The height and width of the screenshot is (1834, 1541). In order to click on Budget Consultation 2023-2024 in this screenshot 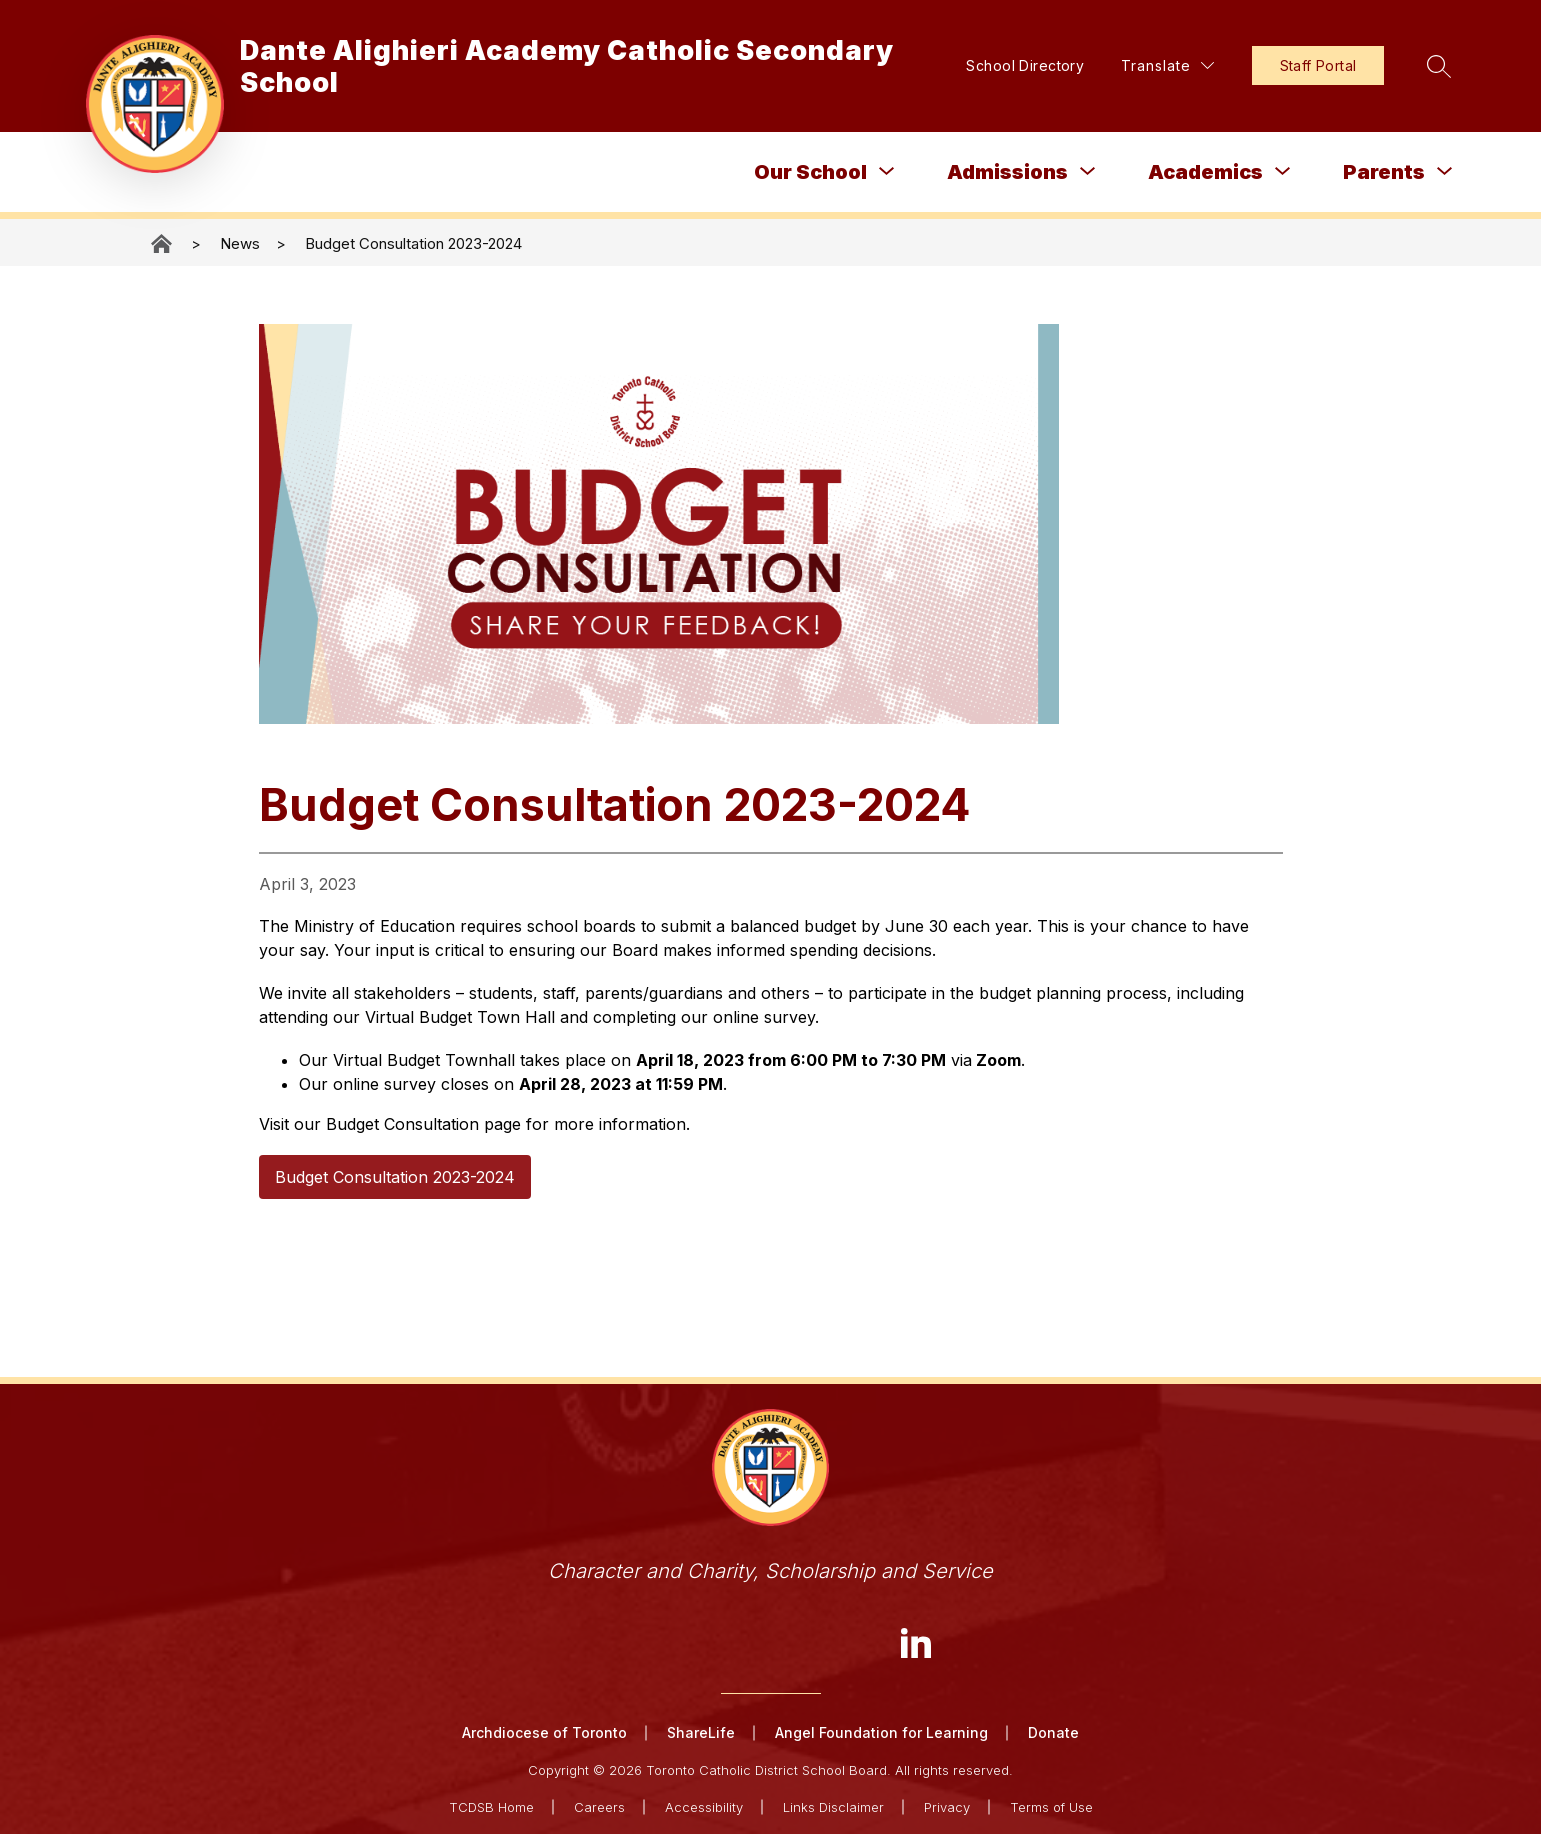, I will do `click(413, 243)`.